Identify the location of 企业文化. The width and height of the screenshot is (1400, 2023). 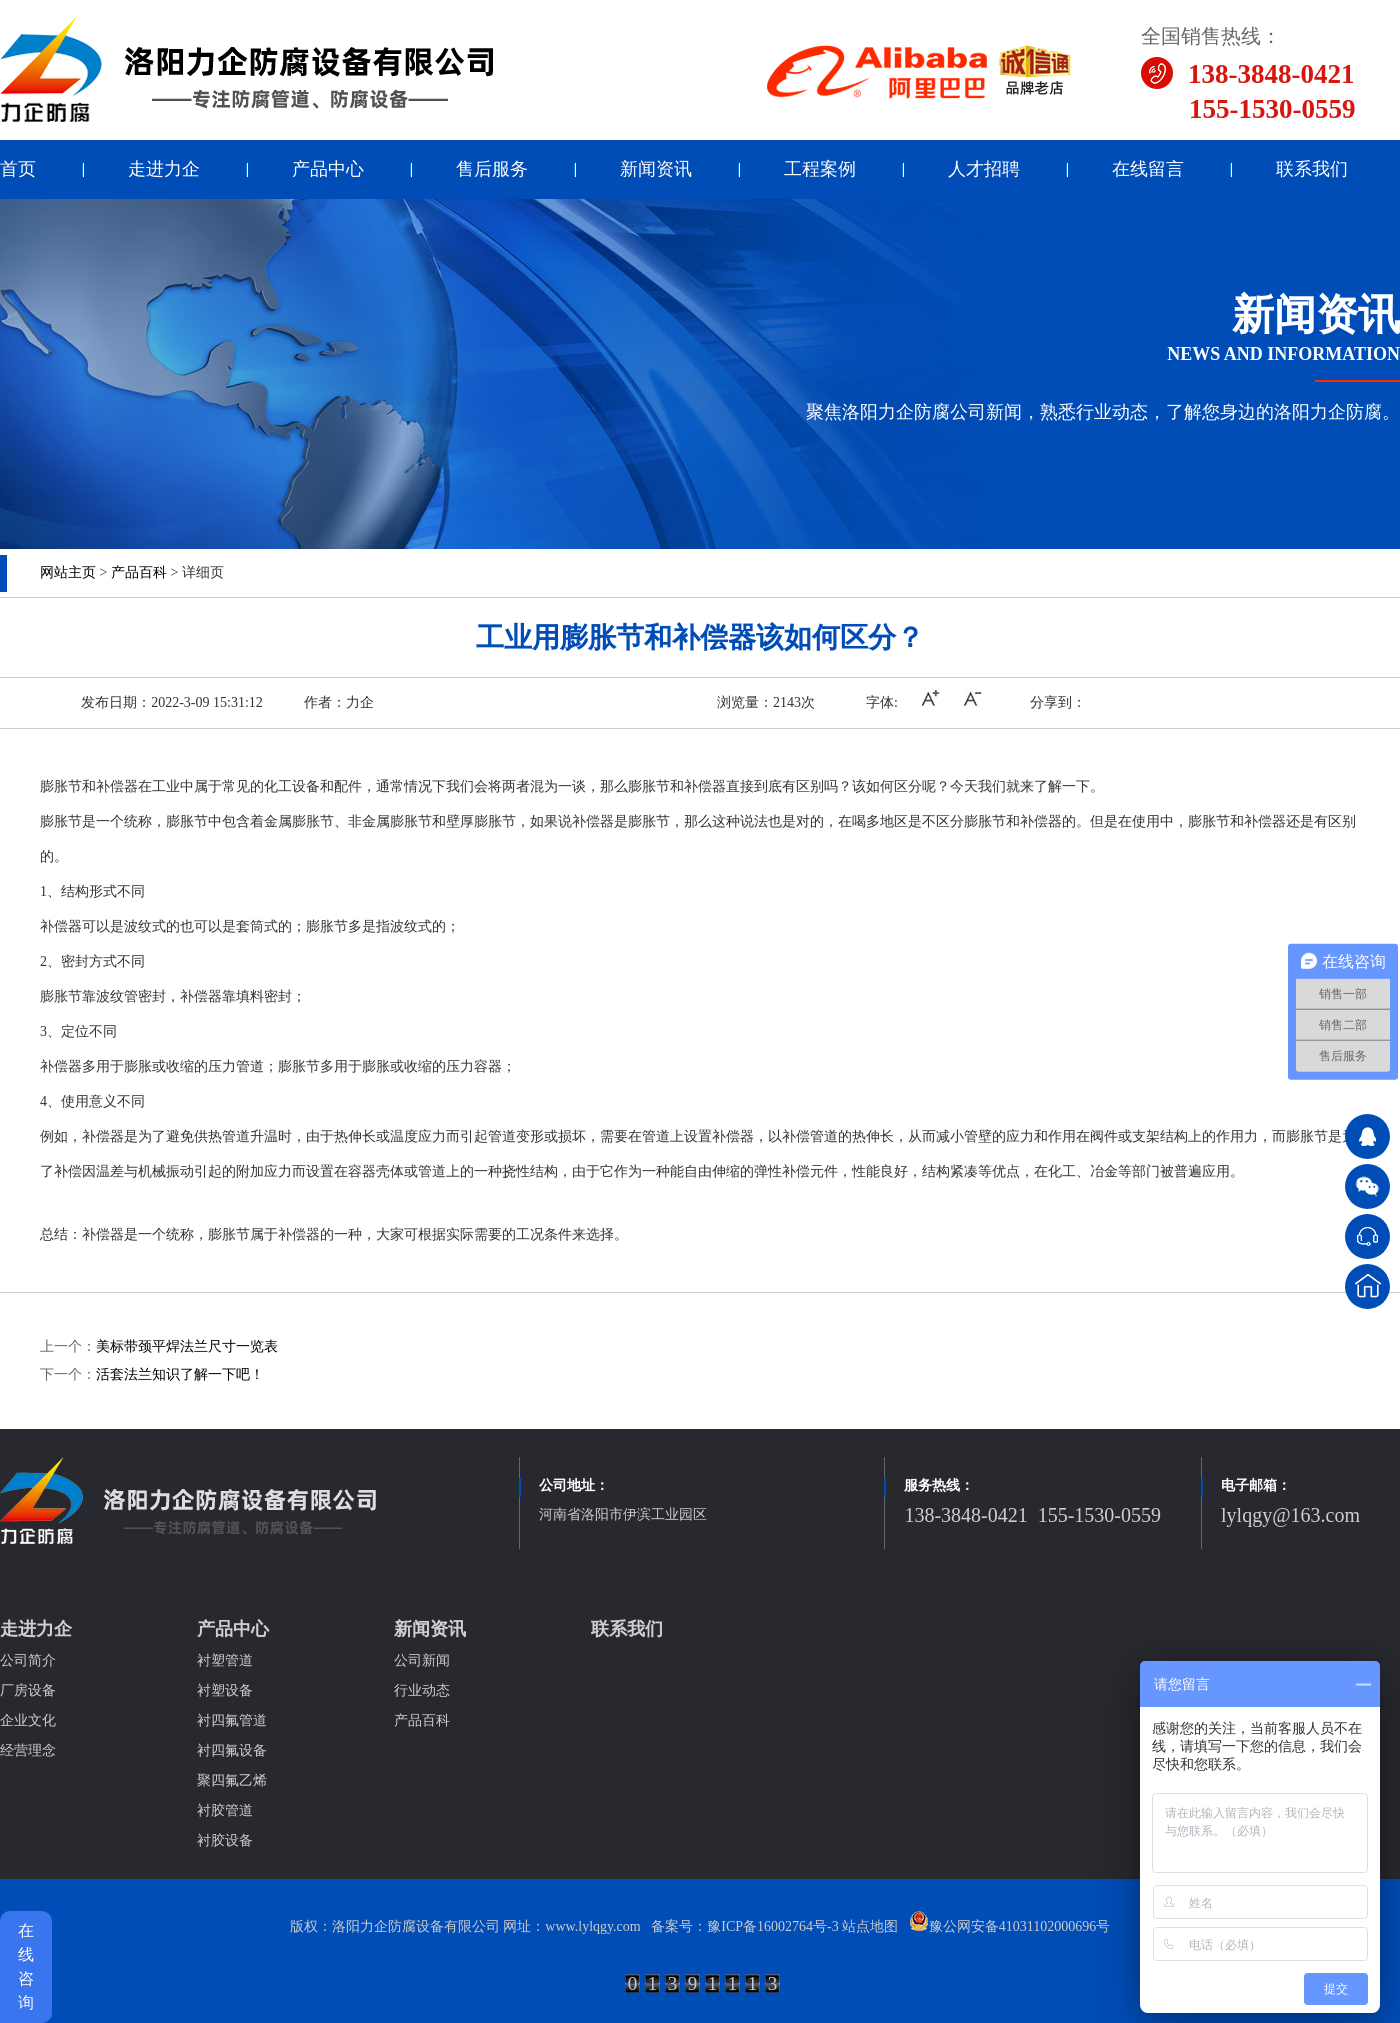
(28, 1720).